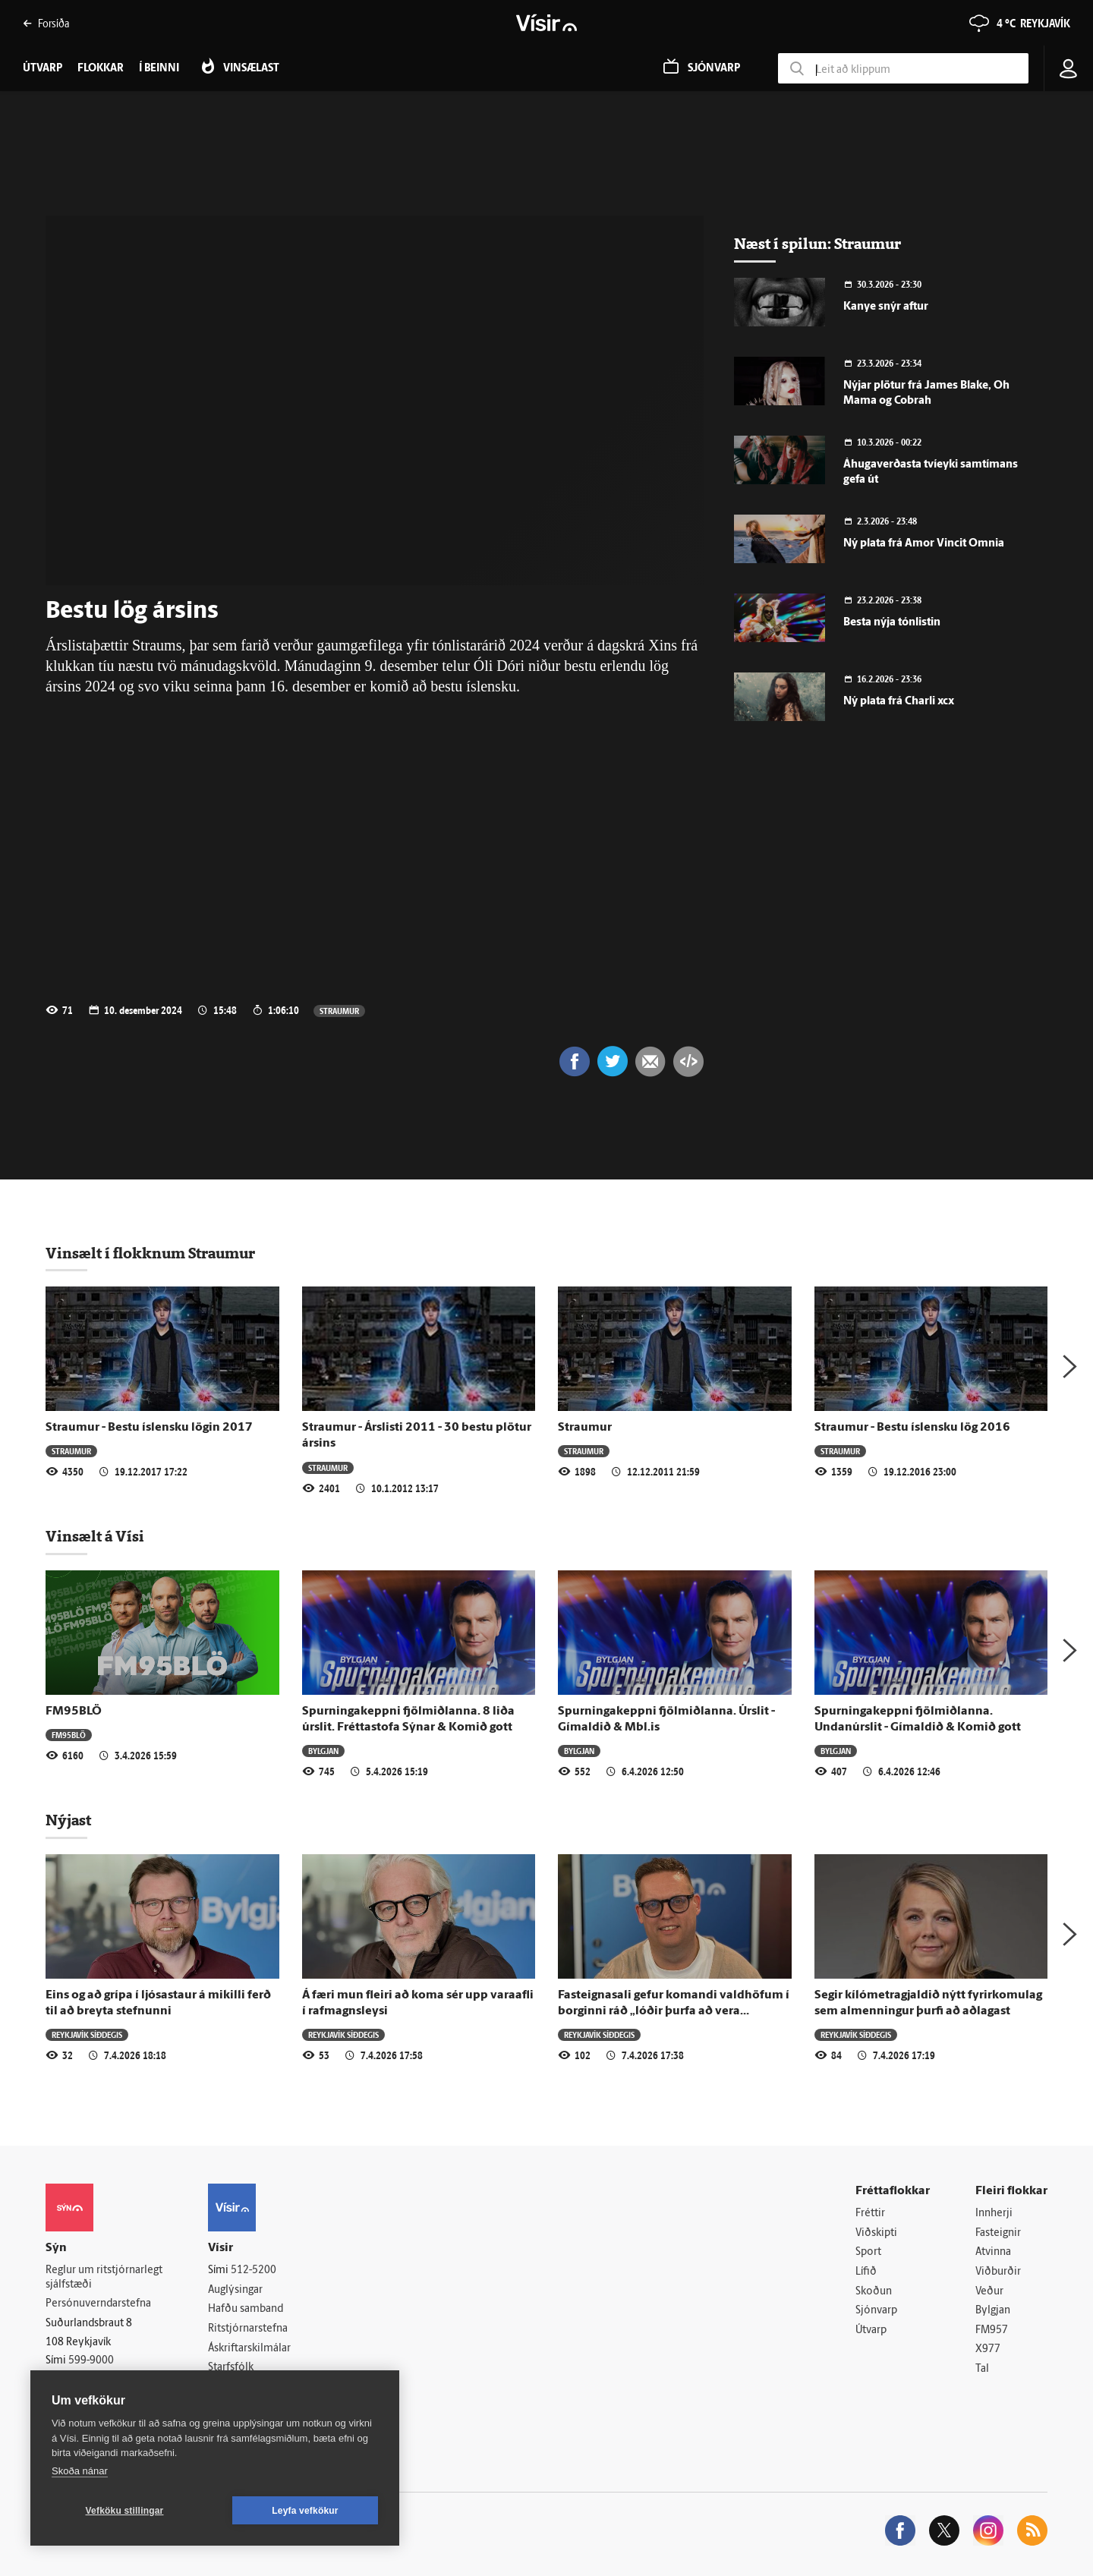 This screenshot has height=2576, width=1093. I want to click on Fasteignasali gefur komandi valdhöfum í borginni ráð „lóðir þurfa að vera hilluvara“, so click(673, 2011).